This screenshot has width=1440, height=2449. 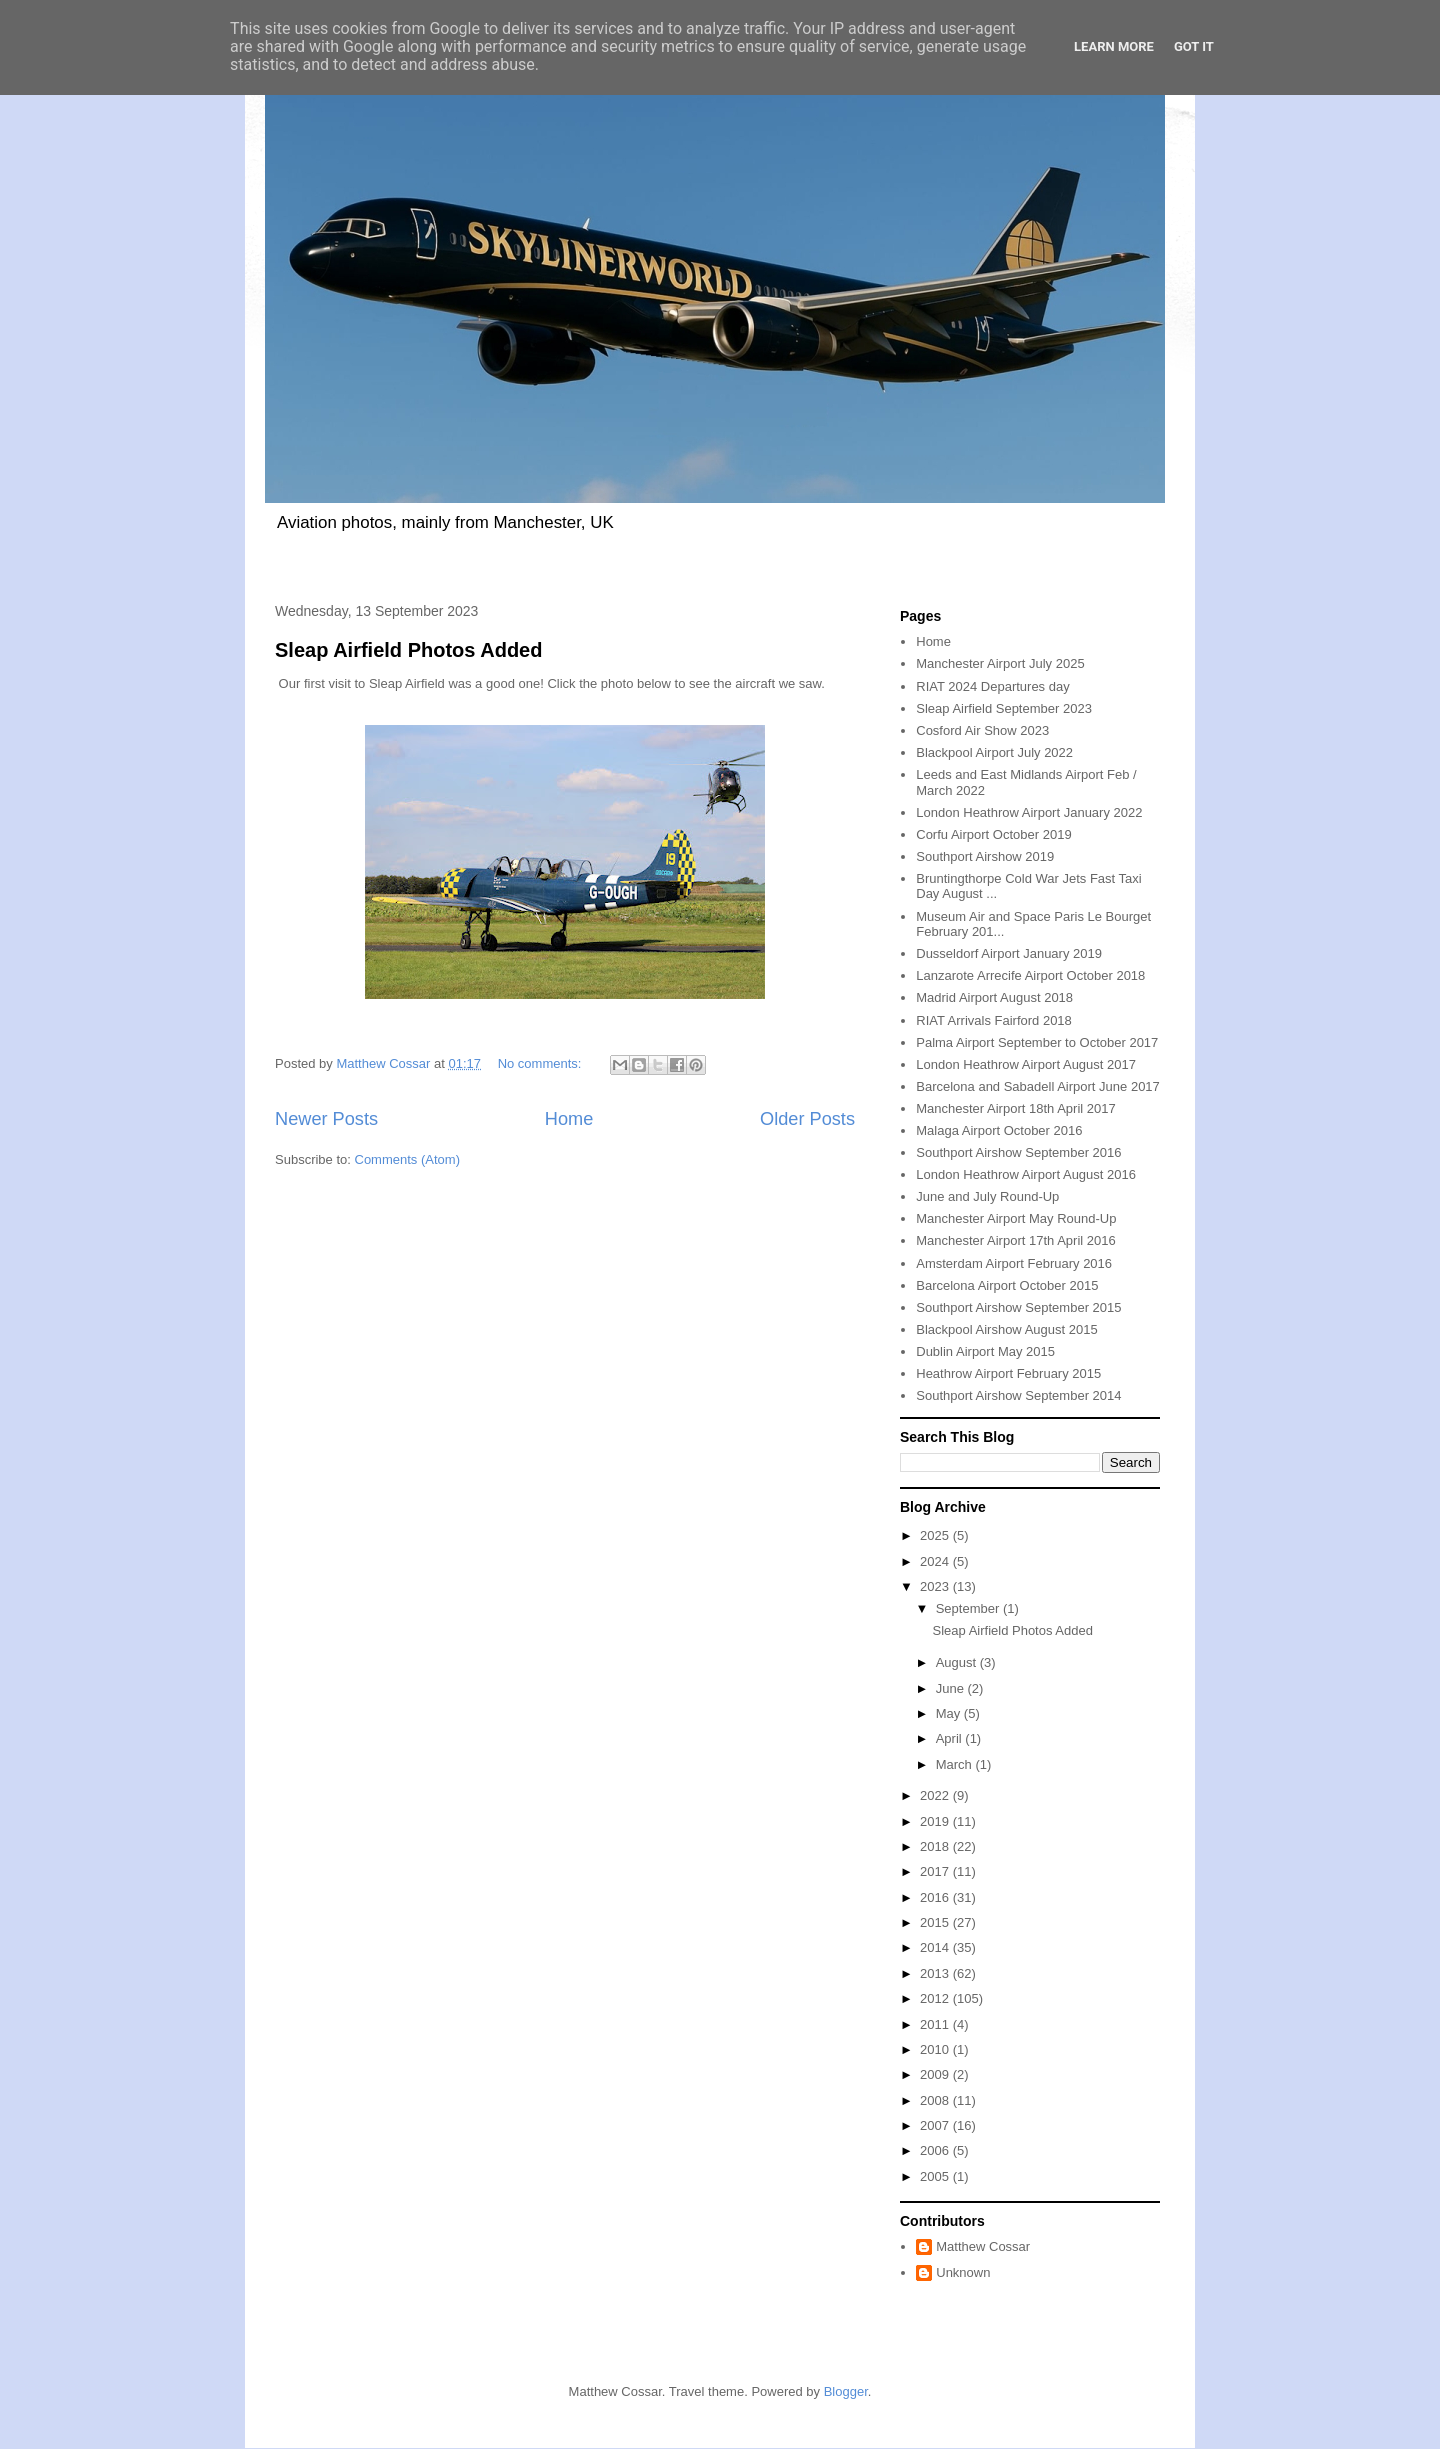 I want to click on 2018, so click(x=936, y=1846).